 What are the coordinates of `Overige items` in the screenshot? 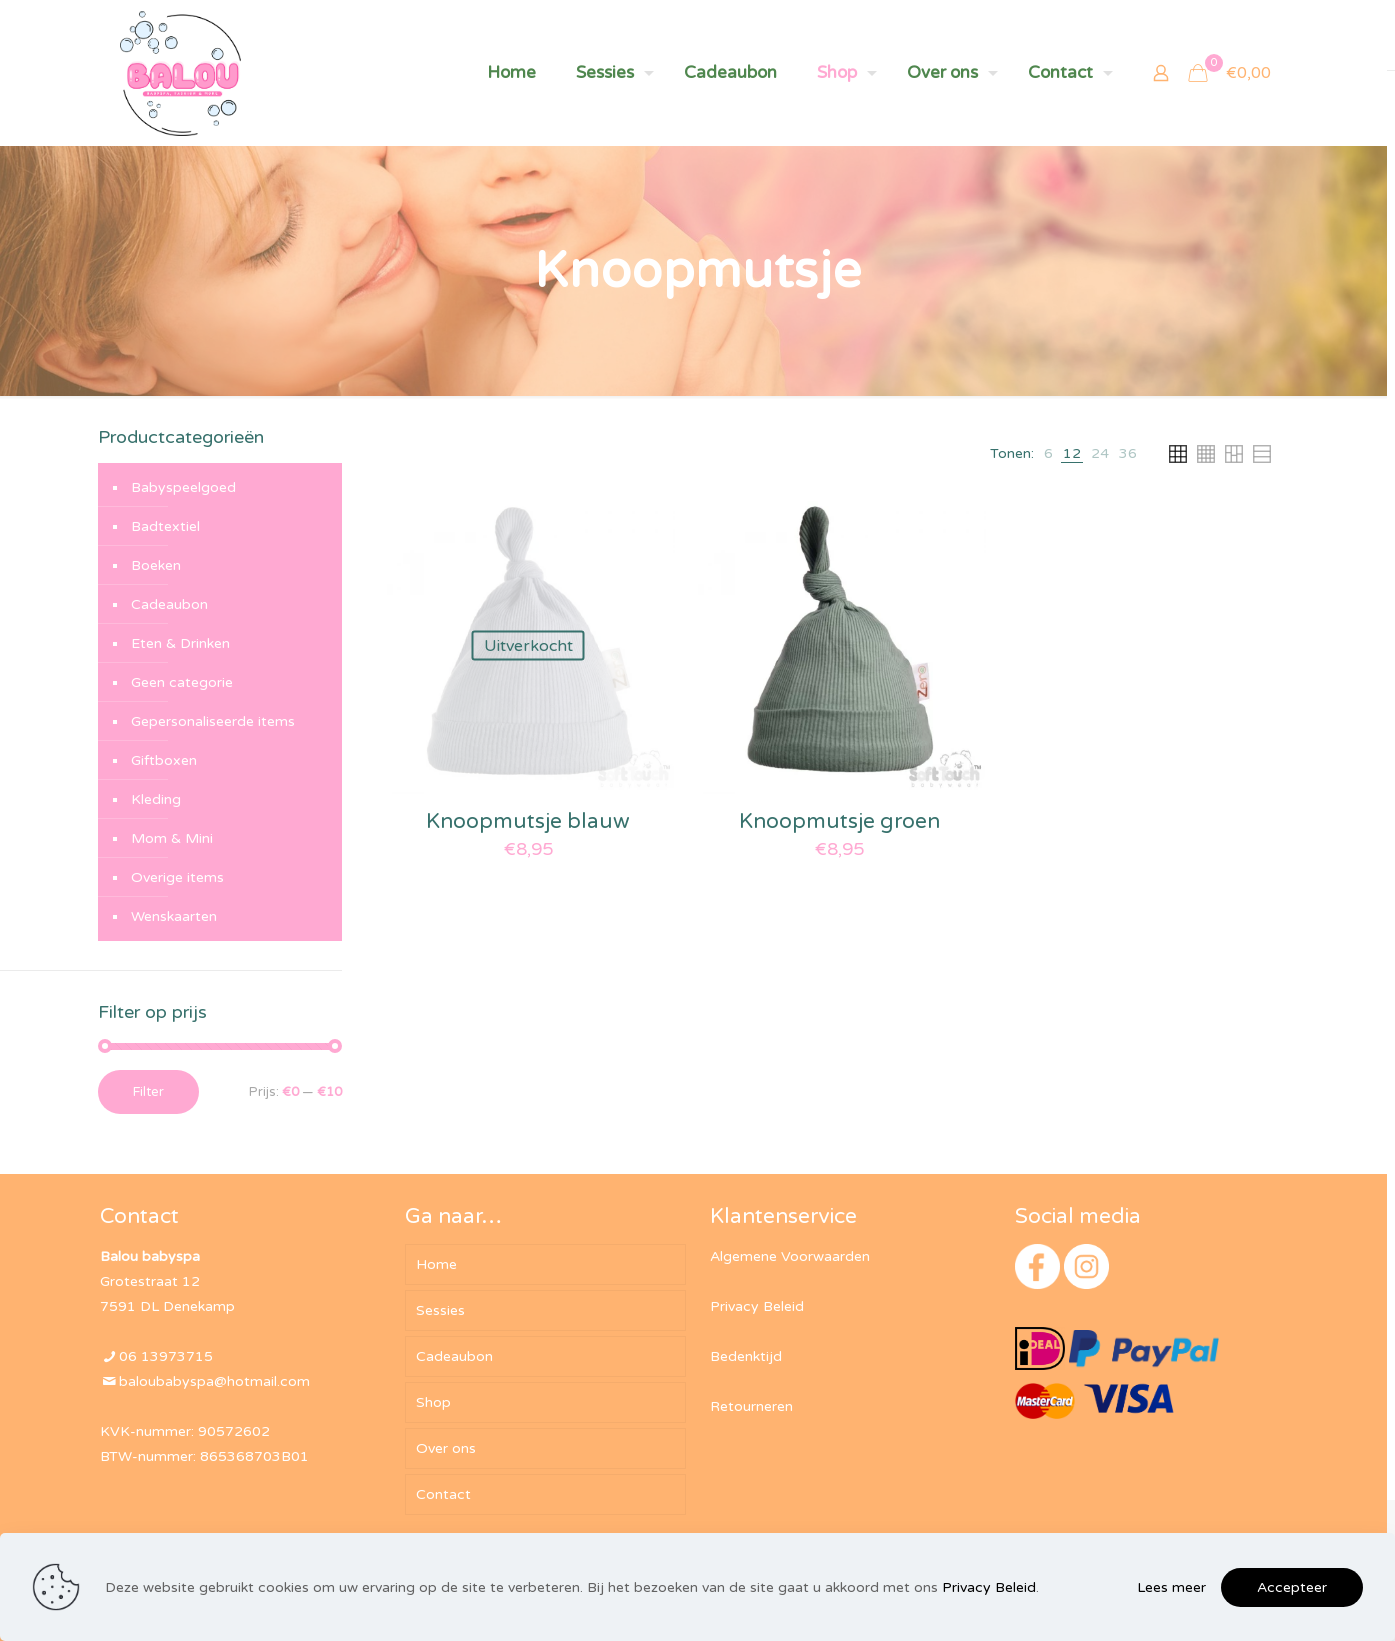 It's located at (177, 877).